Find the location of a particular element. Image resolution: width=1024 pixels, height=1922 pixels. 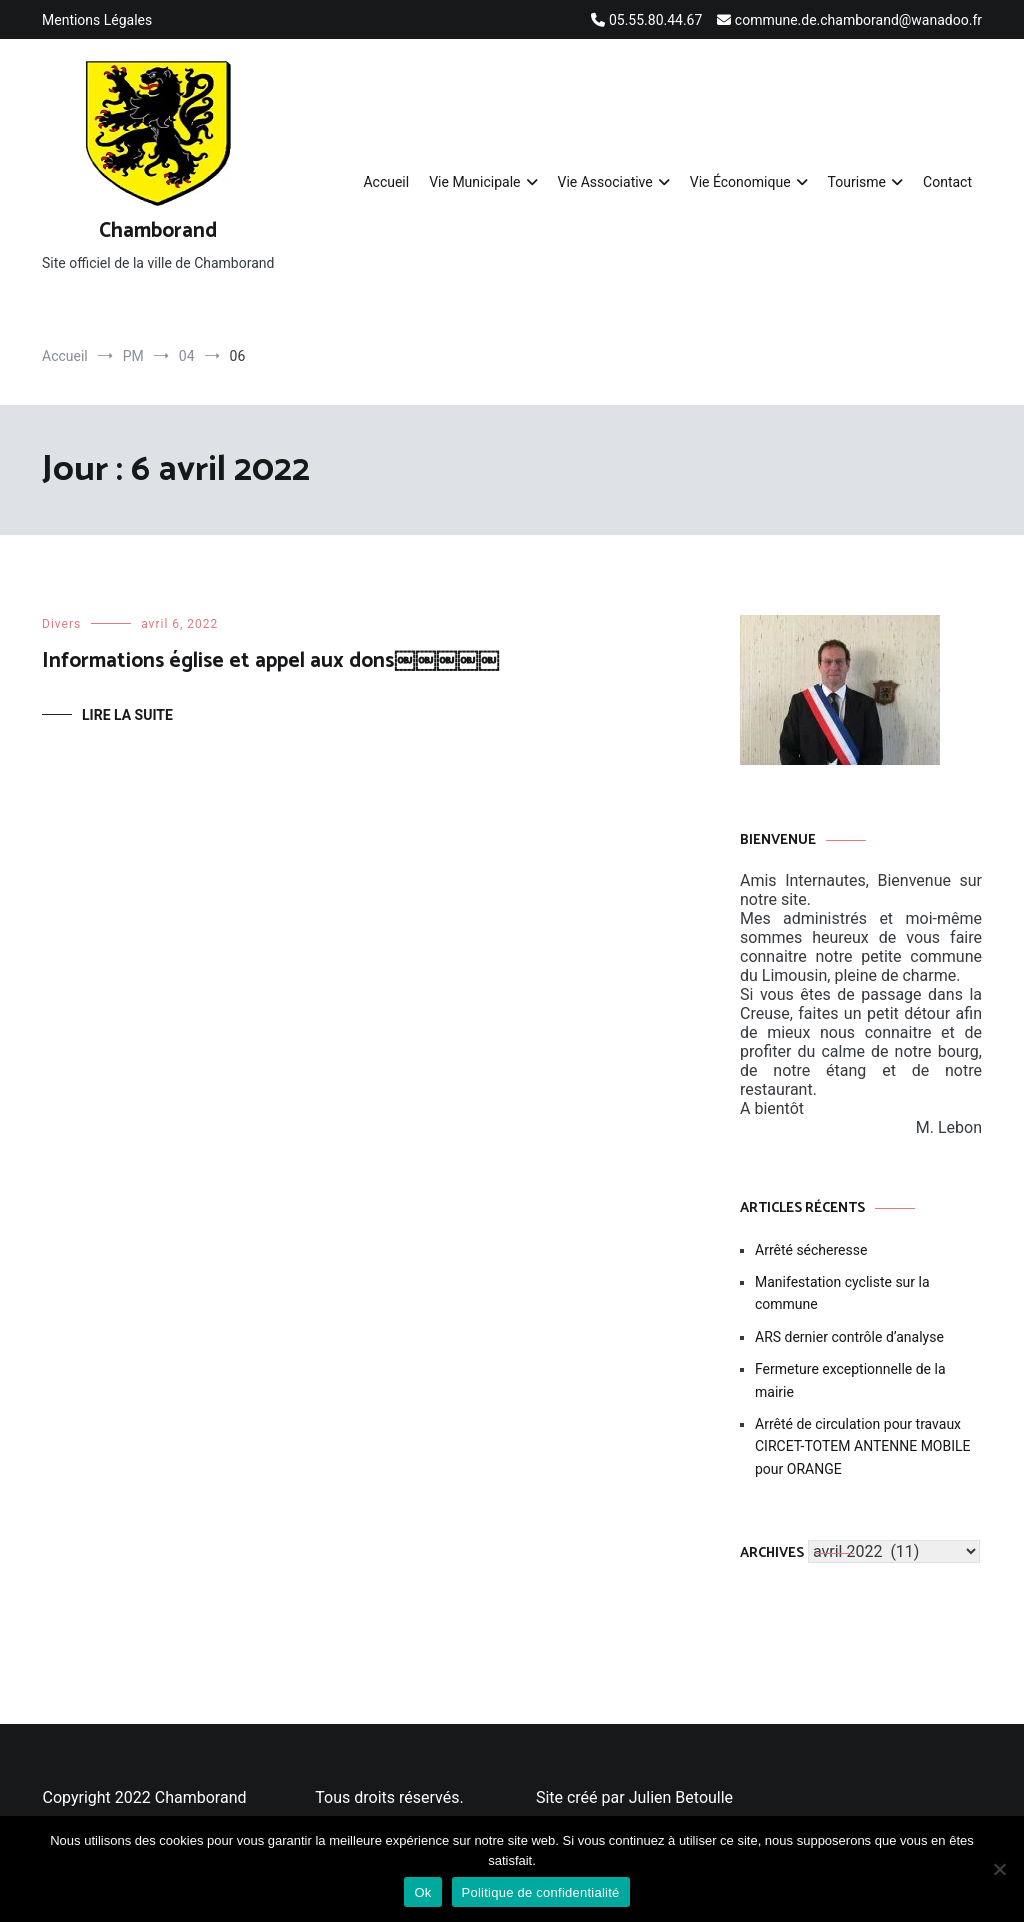

Fermeture exceptionnelle de la mairie is located at coordinates (850, 1380).